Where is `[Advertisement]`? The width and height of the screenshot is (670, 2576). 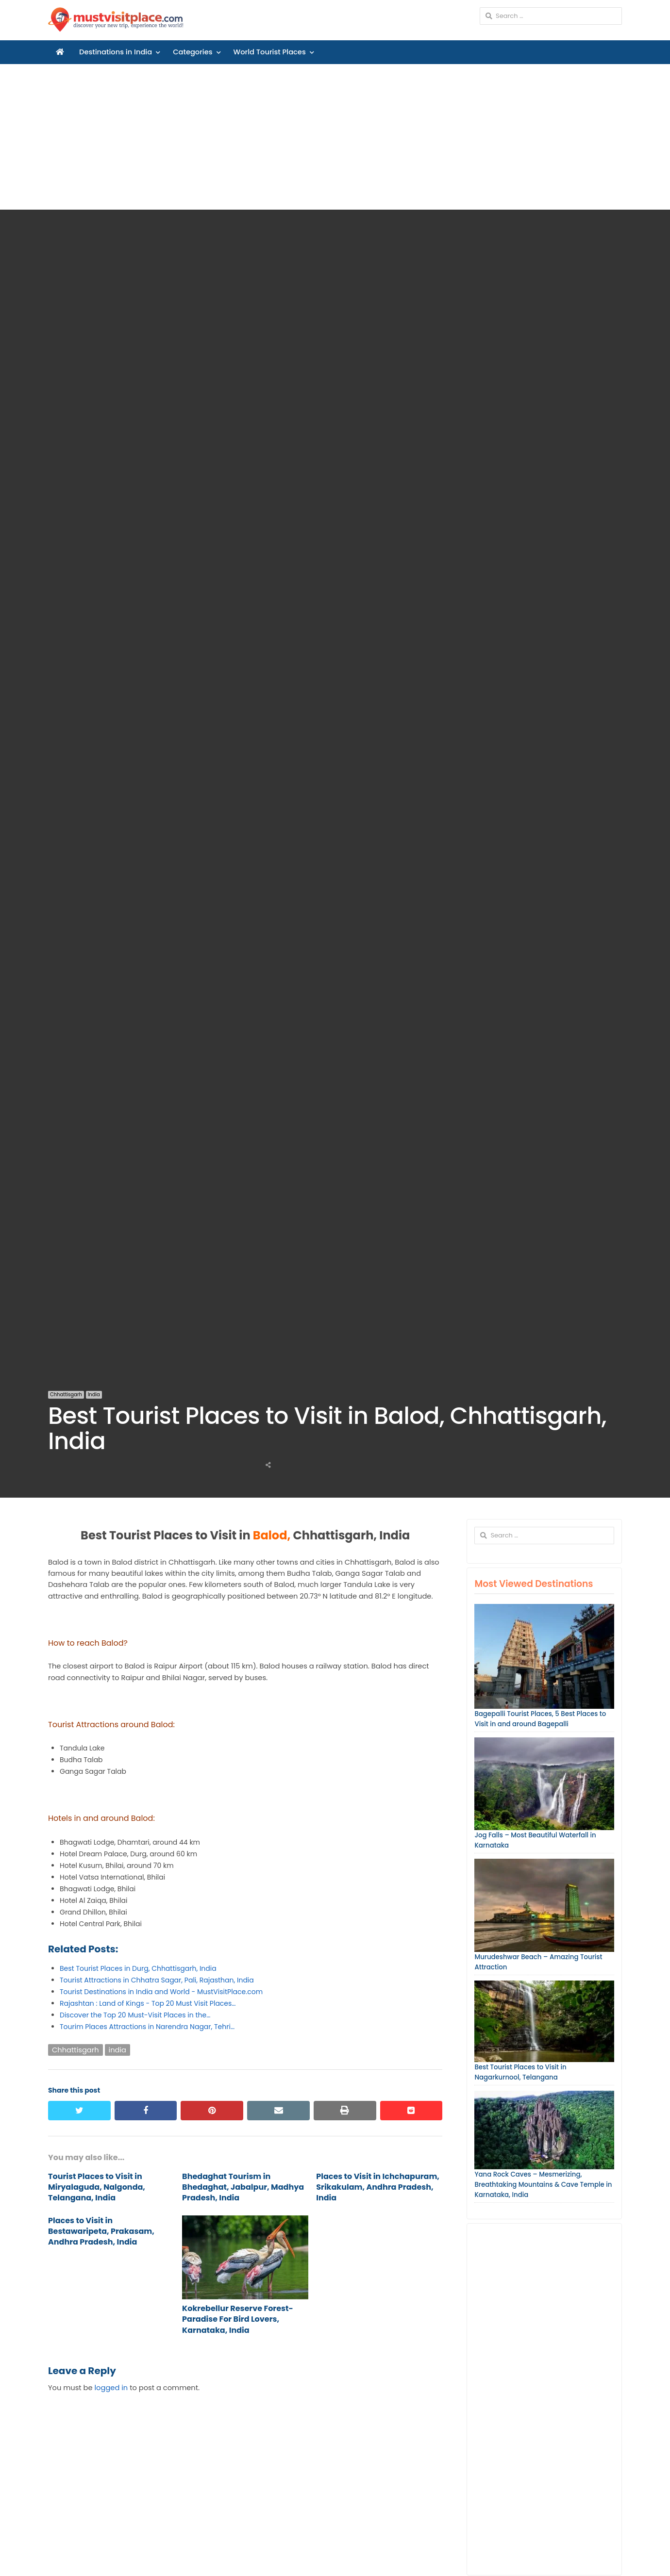
[Advertisement] is located at coordinates (335, 137).